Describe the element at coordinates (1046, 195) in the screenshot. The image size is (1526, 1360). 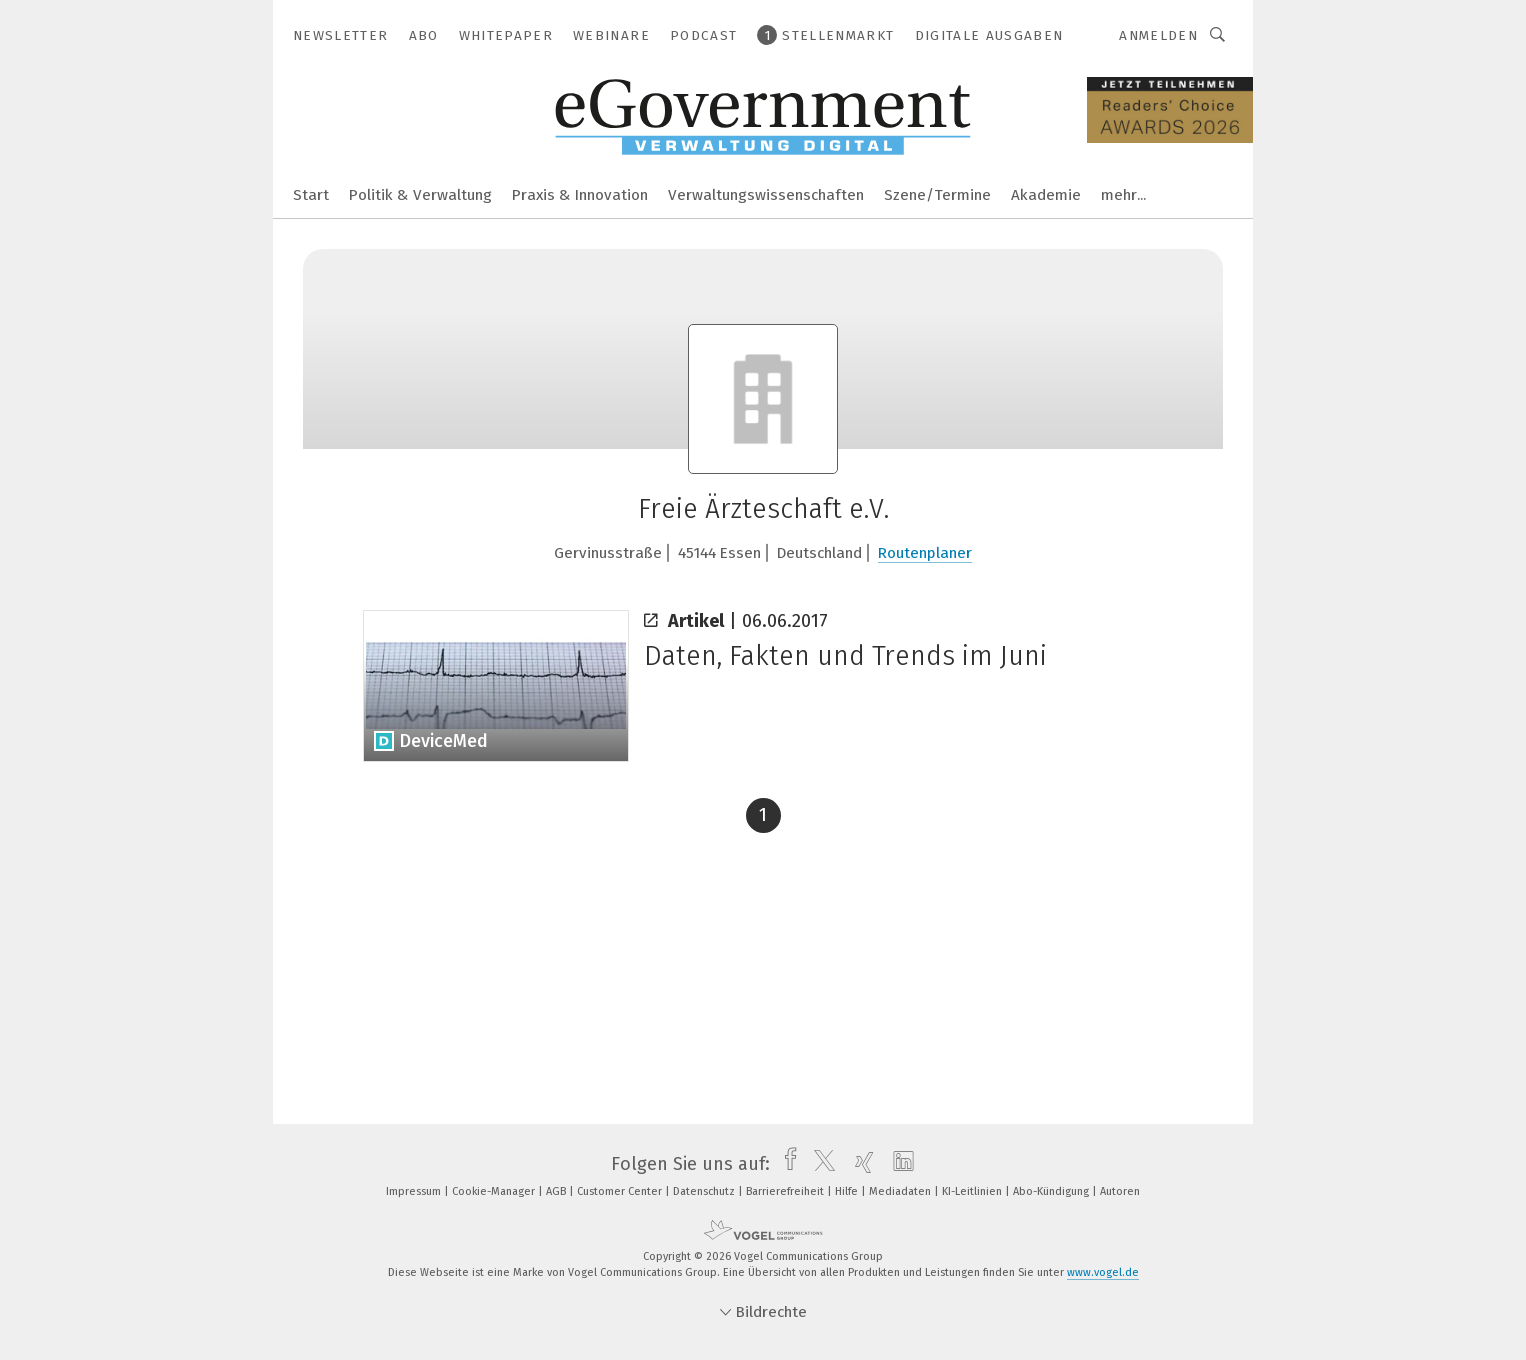
I see `Akademie` at that location.